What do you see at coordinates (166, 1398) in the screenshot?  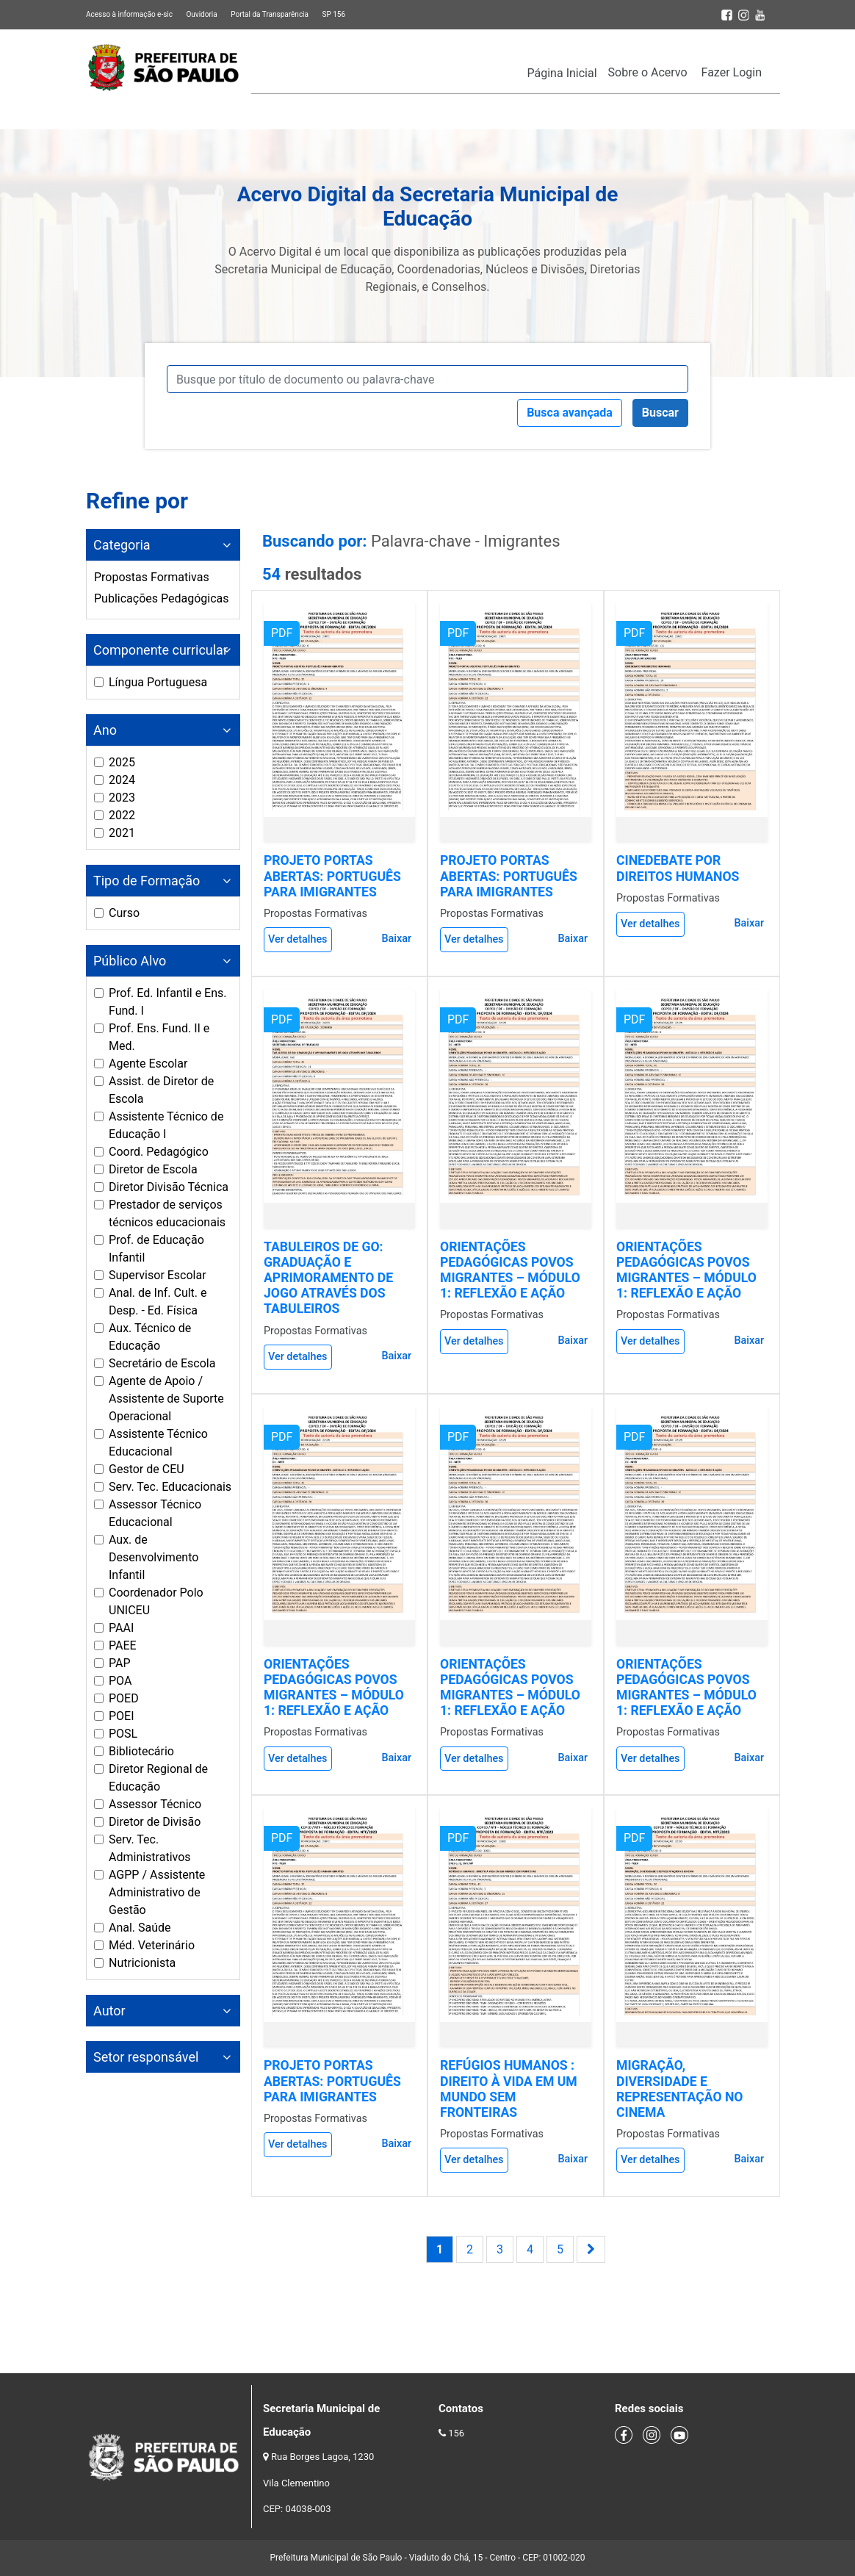 I see `Agente de Apoio / Assistente de Suporte Operacional` at bounding box center [166, 1398].